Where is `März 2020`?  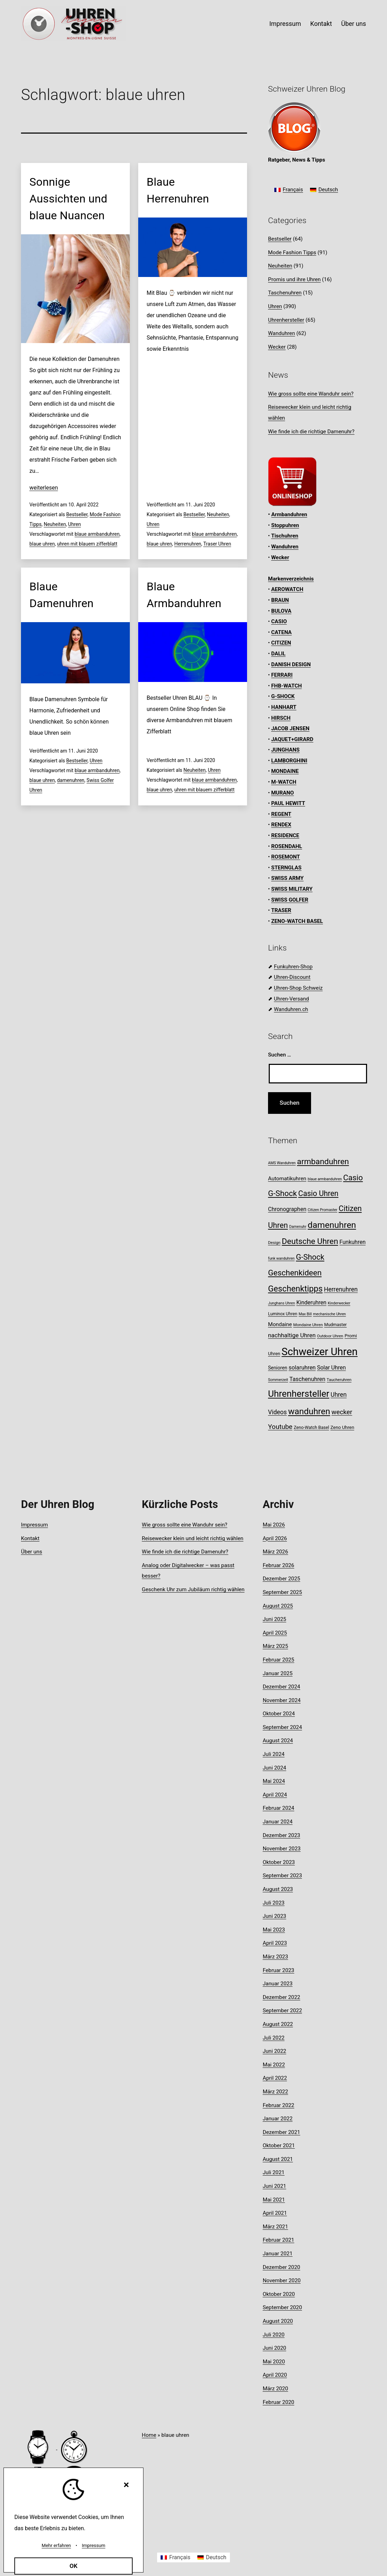 März 2020 is located at coordinates (275, 2388).